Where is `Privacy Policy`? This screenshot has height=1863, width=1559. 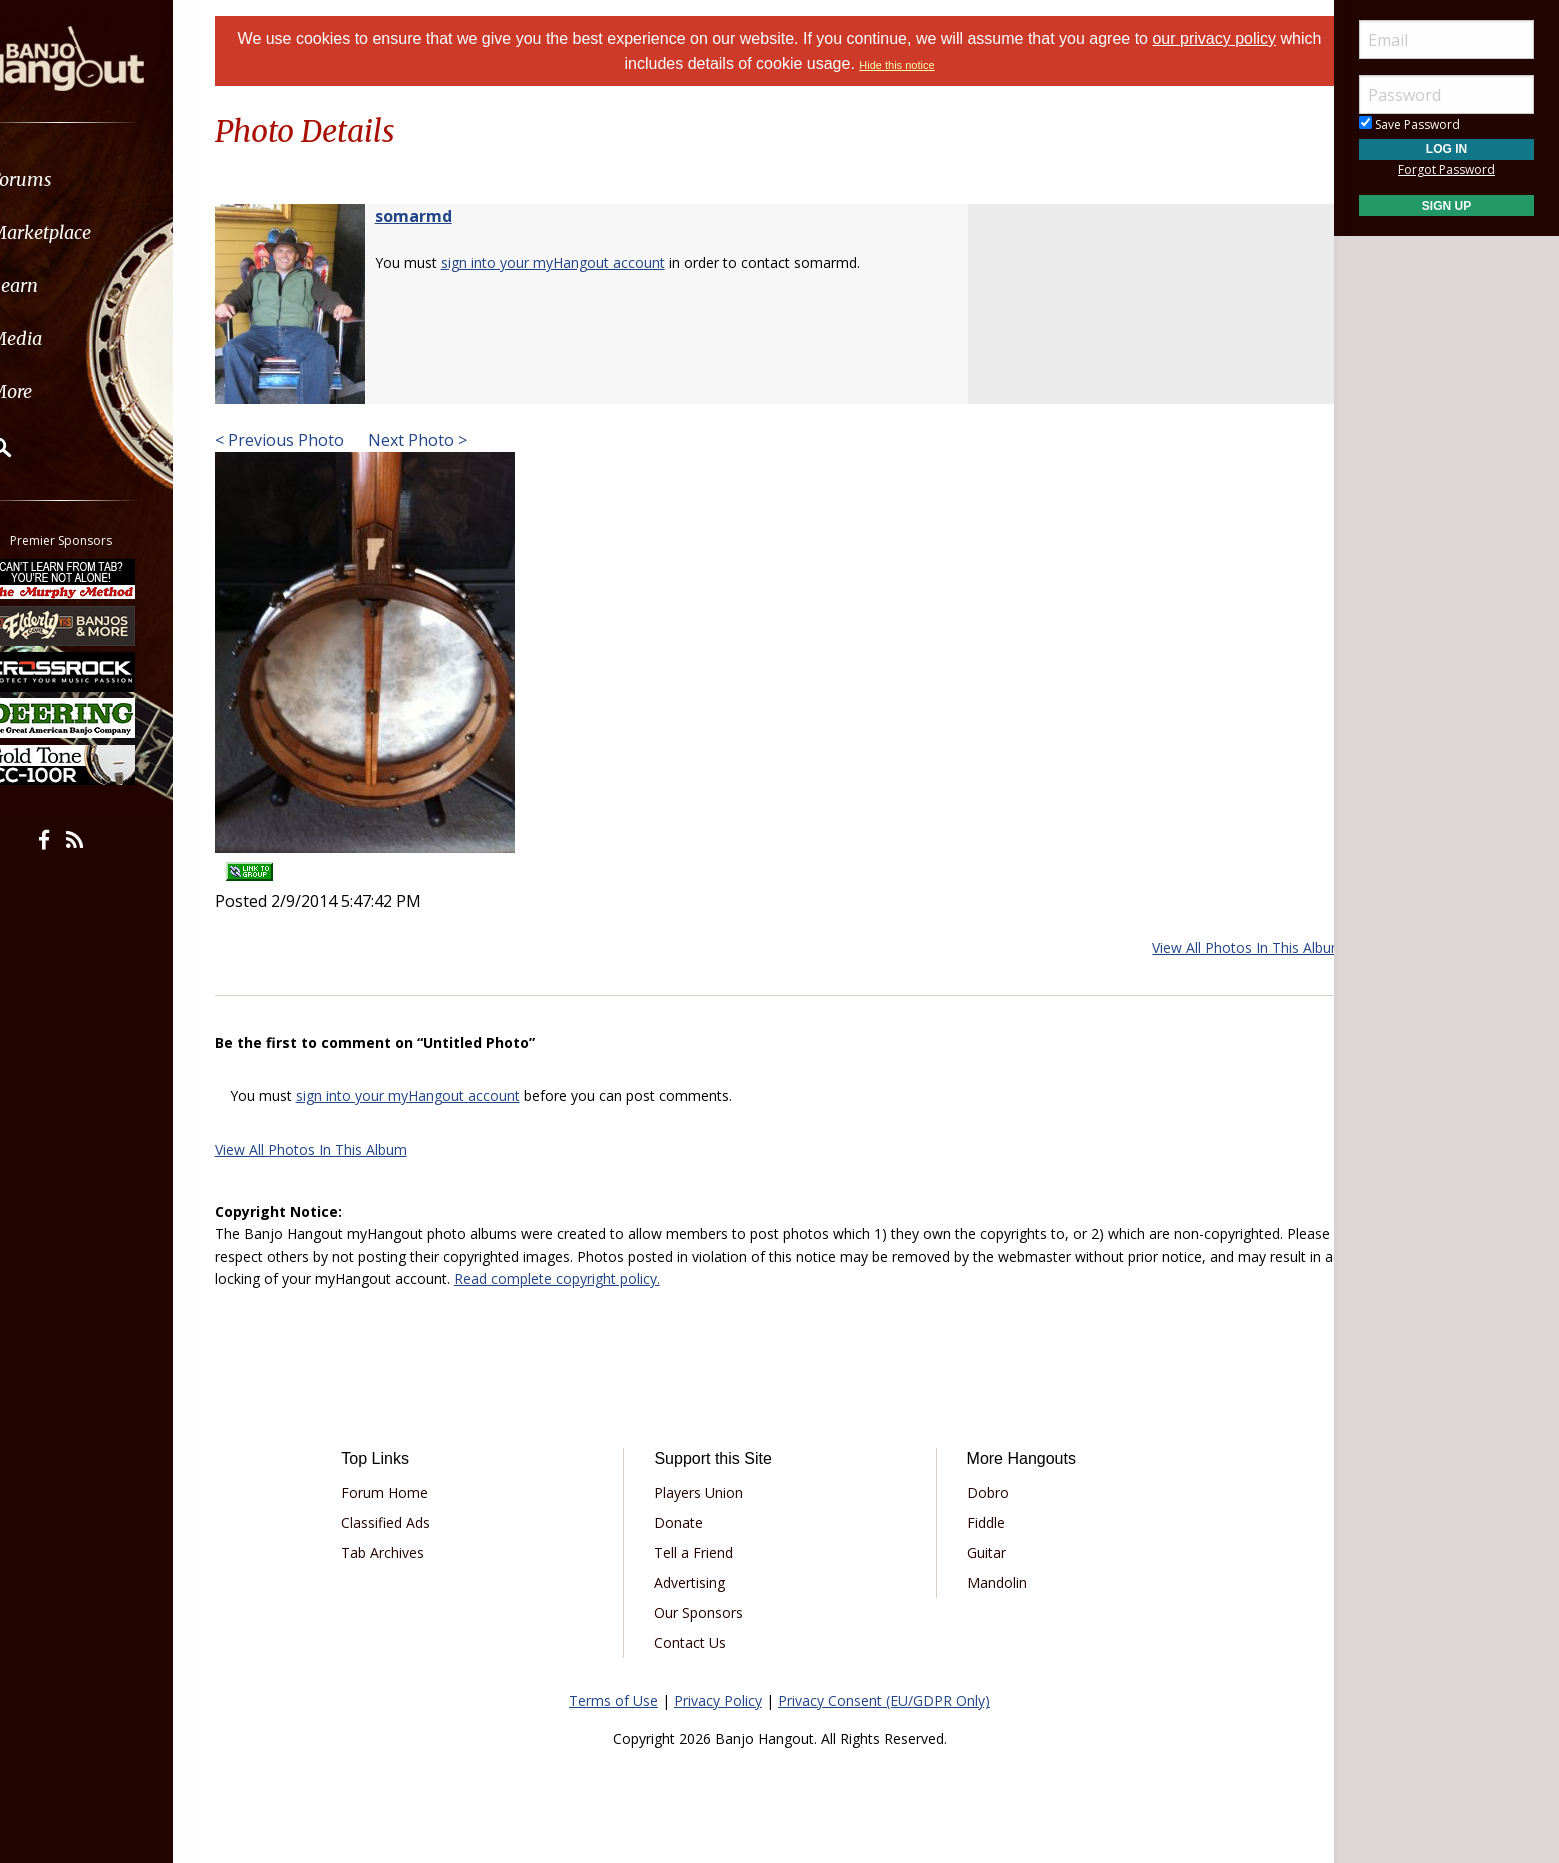 Privacy Policy is located at coordinates (718, 1700).